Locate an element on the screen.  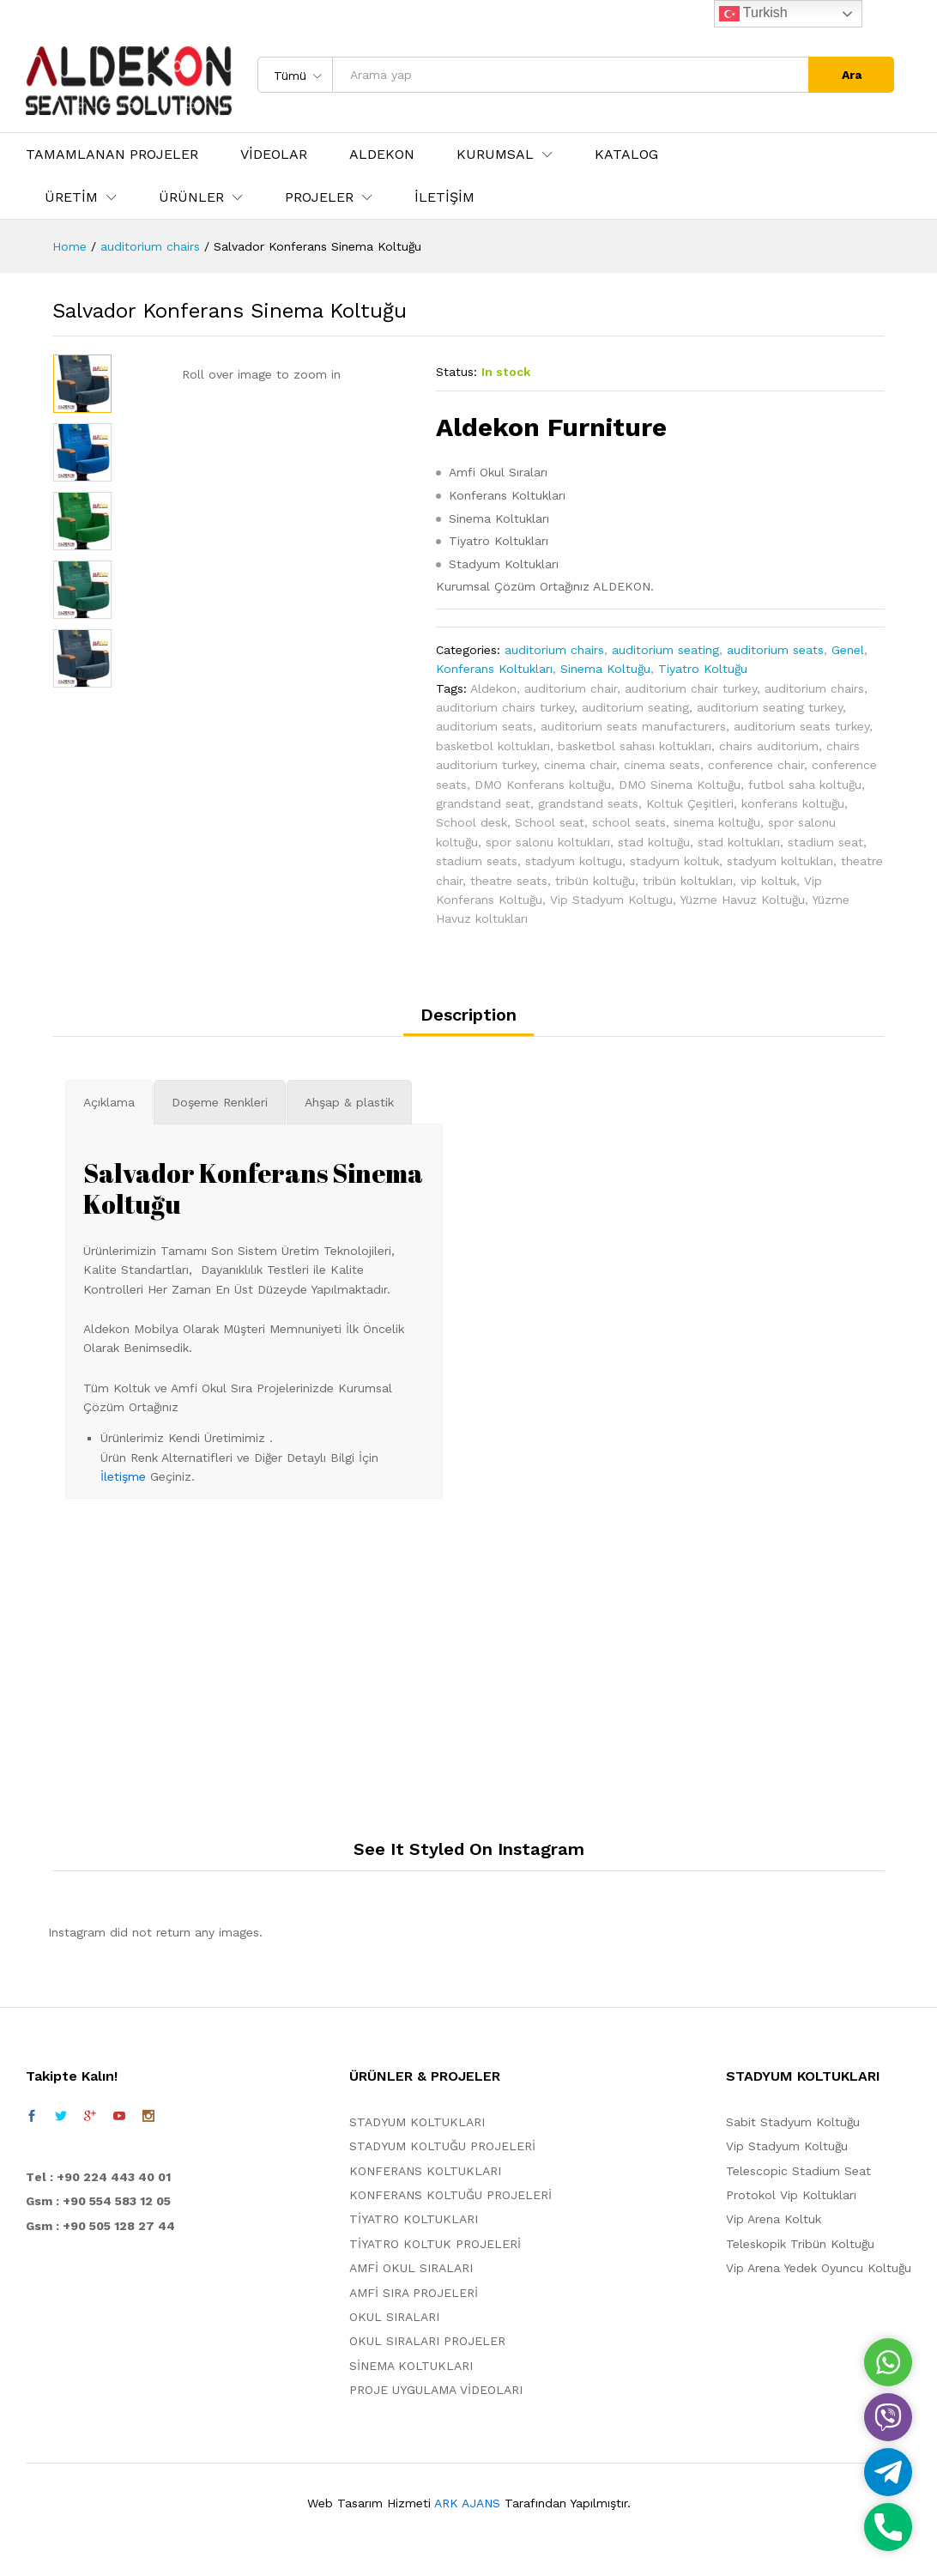
konferans koltuğu is located at coordinates (792, 803).